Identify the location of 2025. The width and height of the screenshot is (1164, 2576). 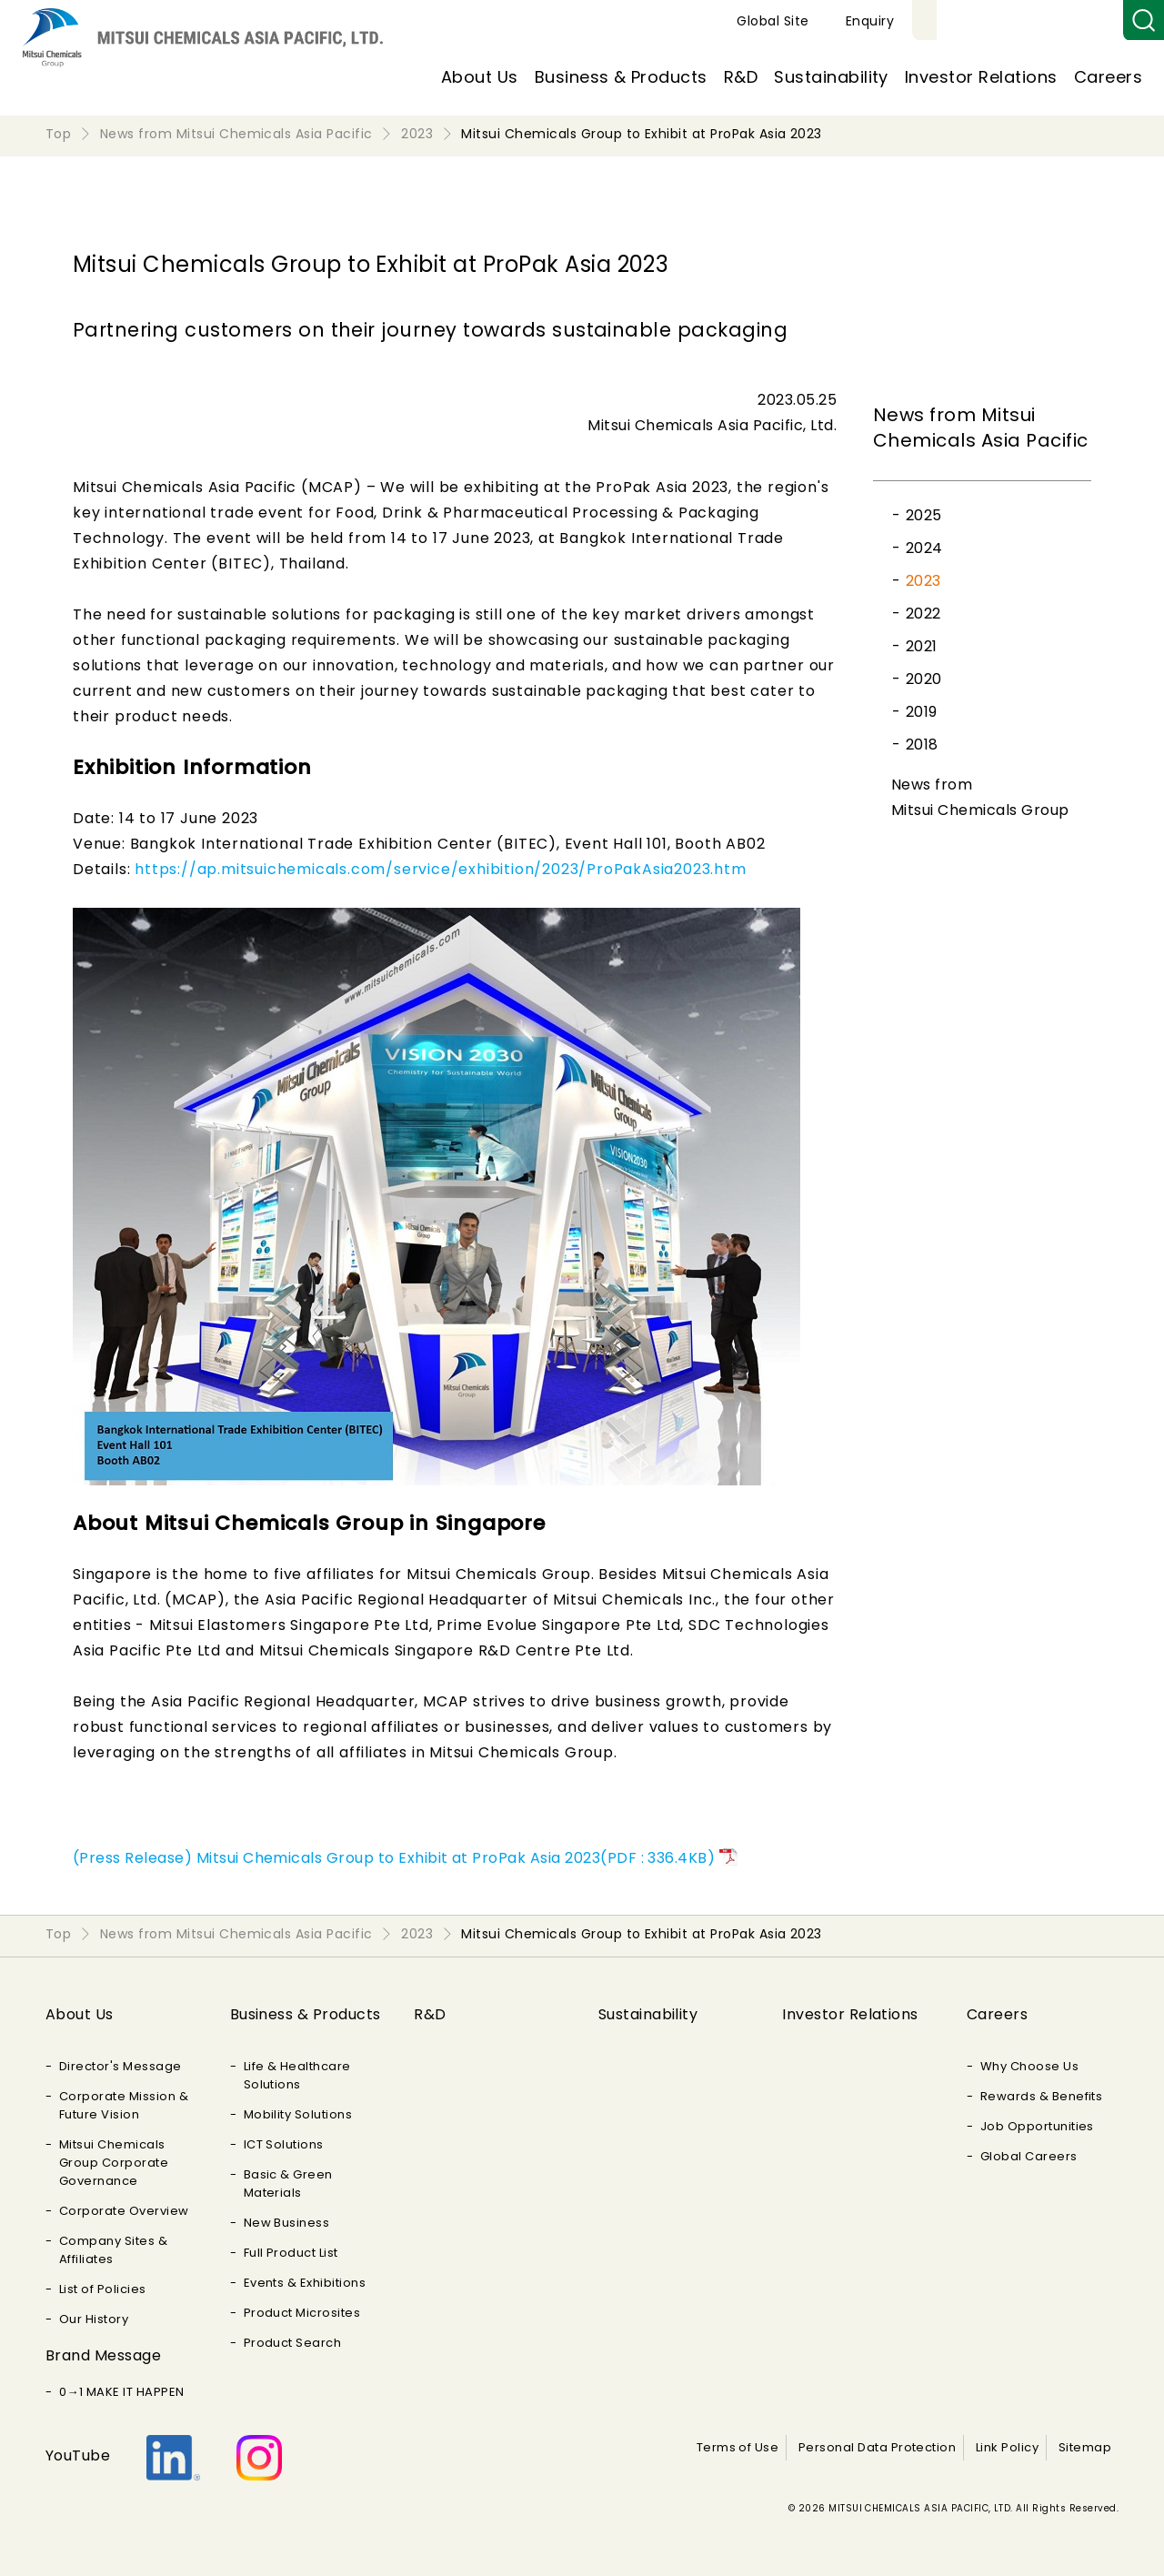
(924, 515).